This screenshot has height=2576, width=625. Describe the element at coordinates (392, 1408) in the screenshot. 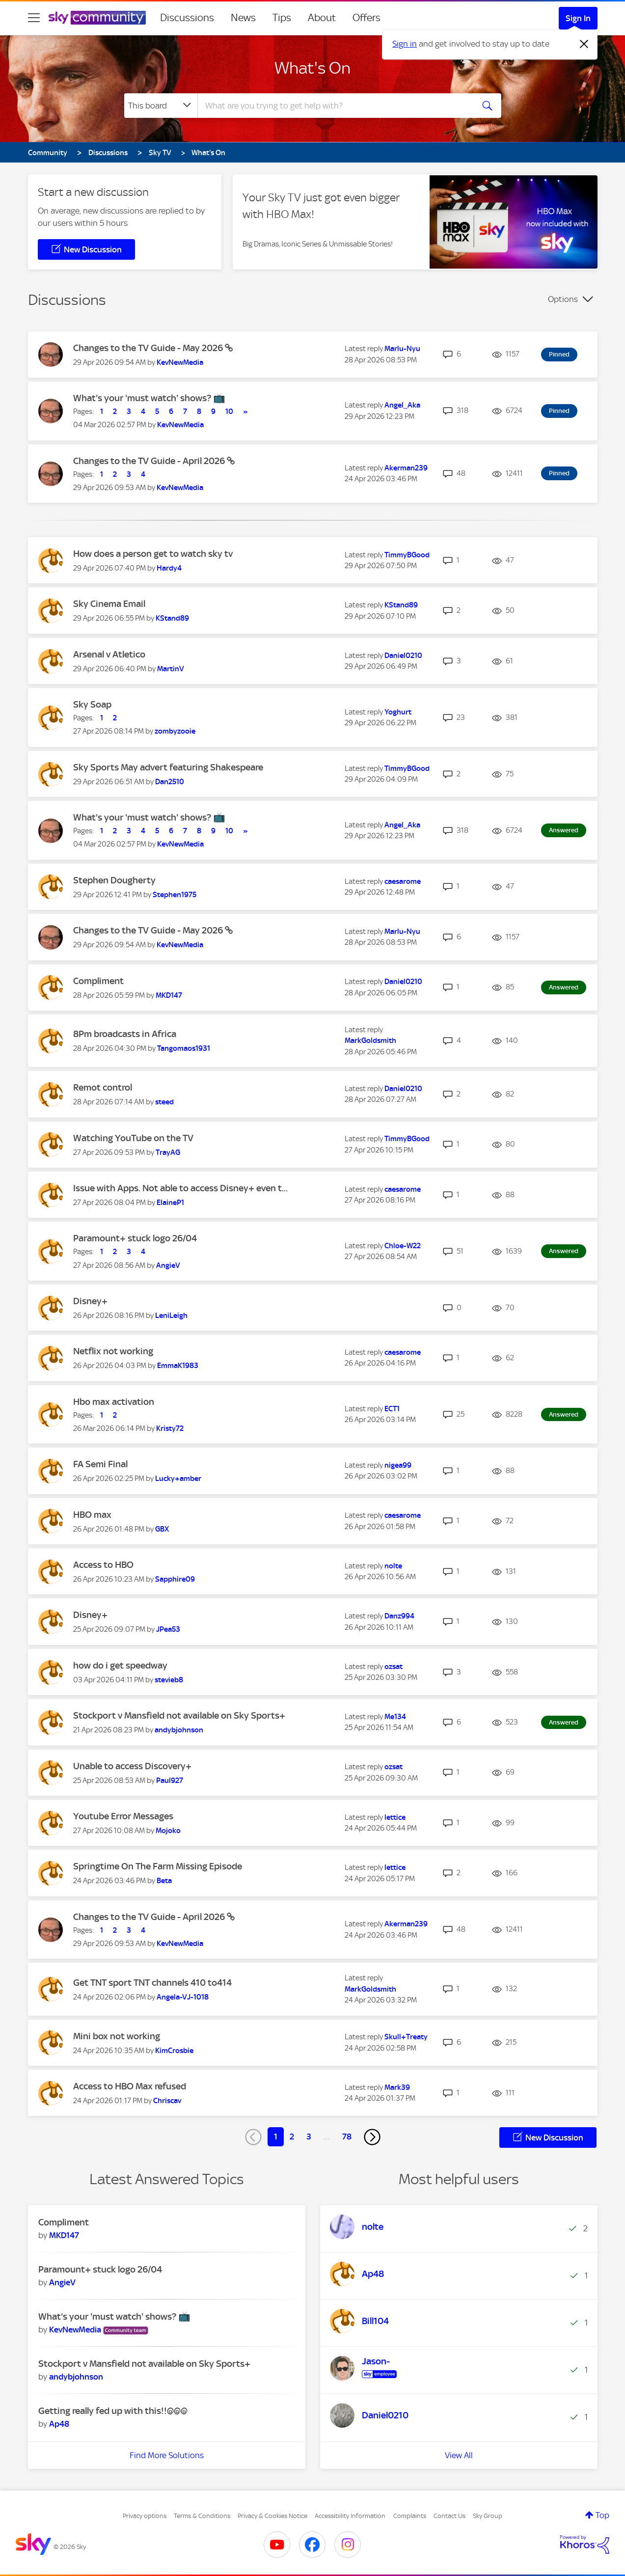

I see `[View Profile of ECT1]` at that location.